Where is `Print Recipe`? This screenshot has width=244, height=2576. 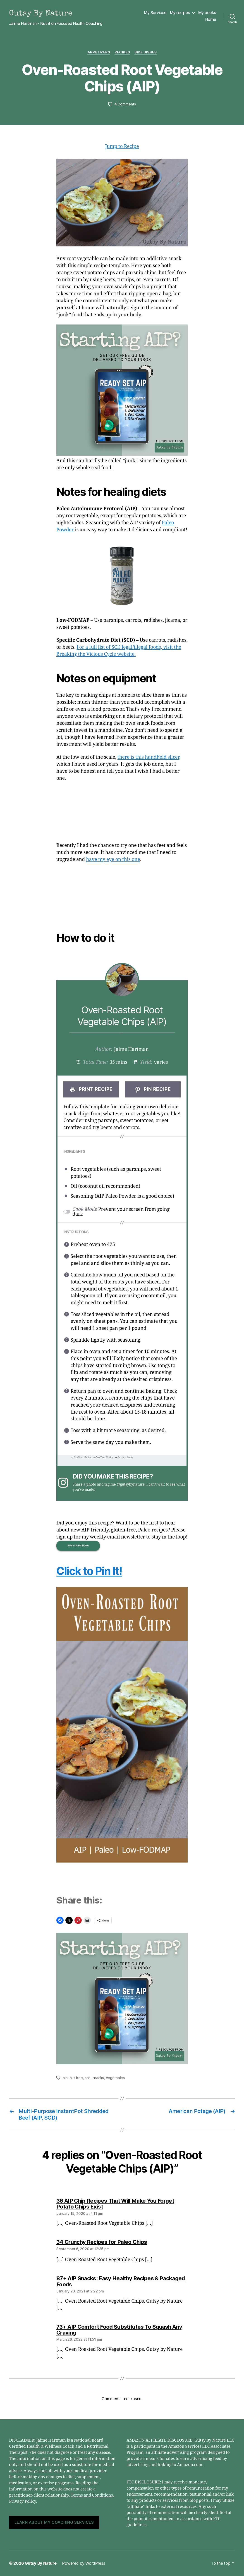 Print Recipe is located at coordinates (91, 1089).